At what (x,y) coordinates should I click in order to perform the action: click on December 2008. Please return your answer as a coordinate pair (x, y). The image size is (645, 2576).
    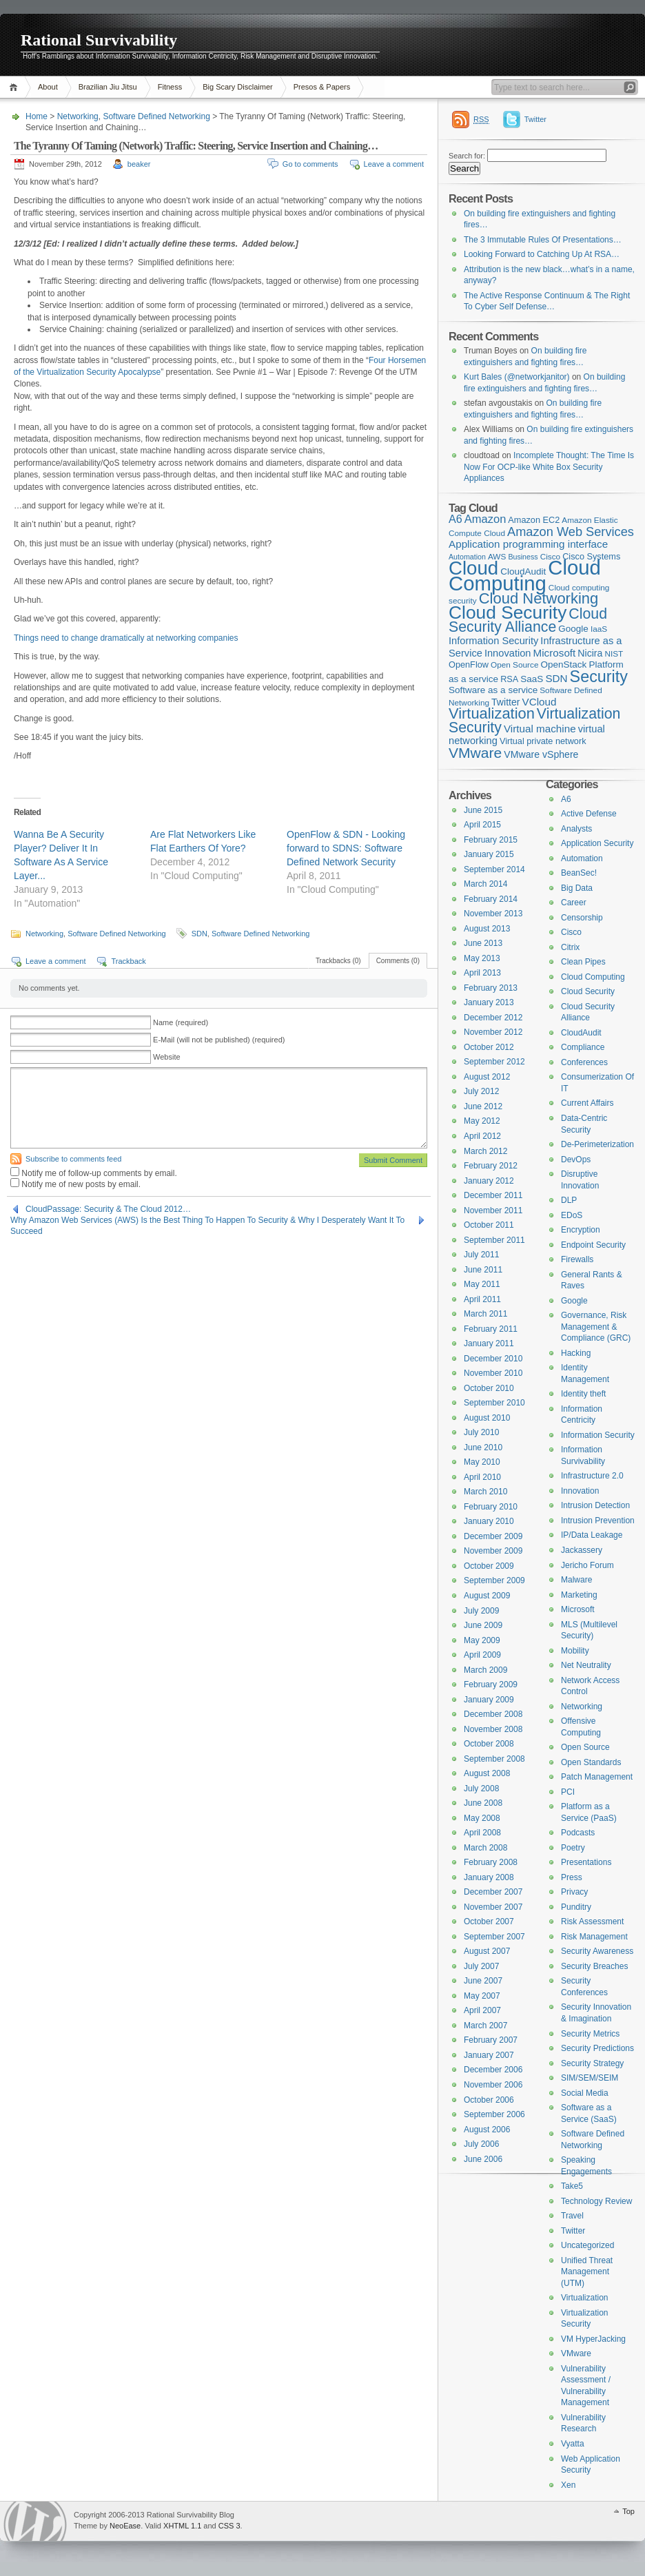
    Looking at the image, I should click on (493, 1714).